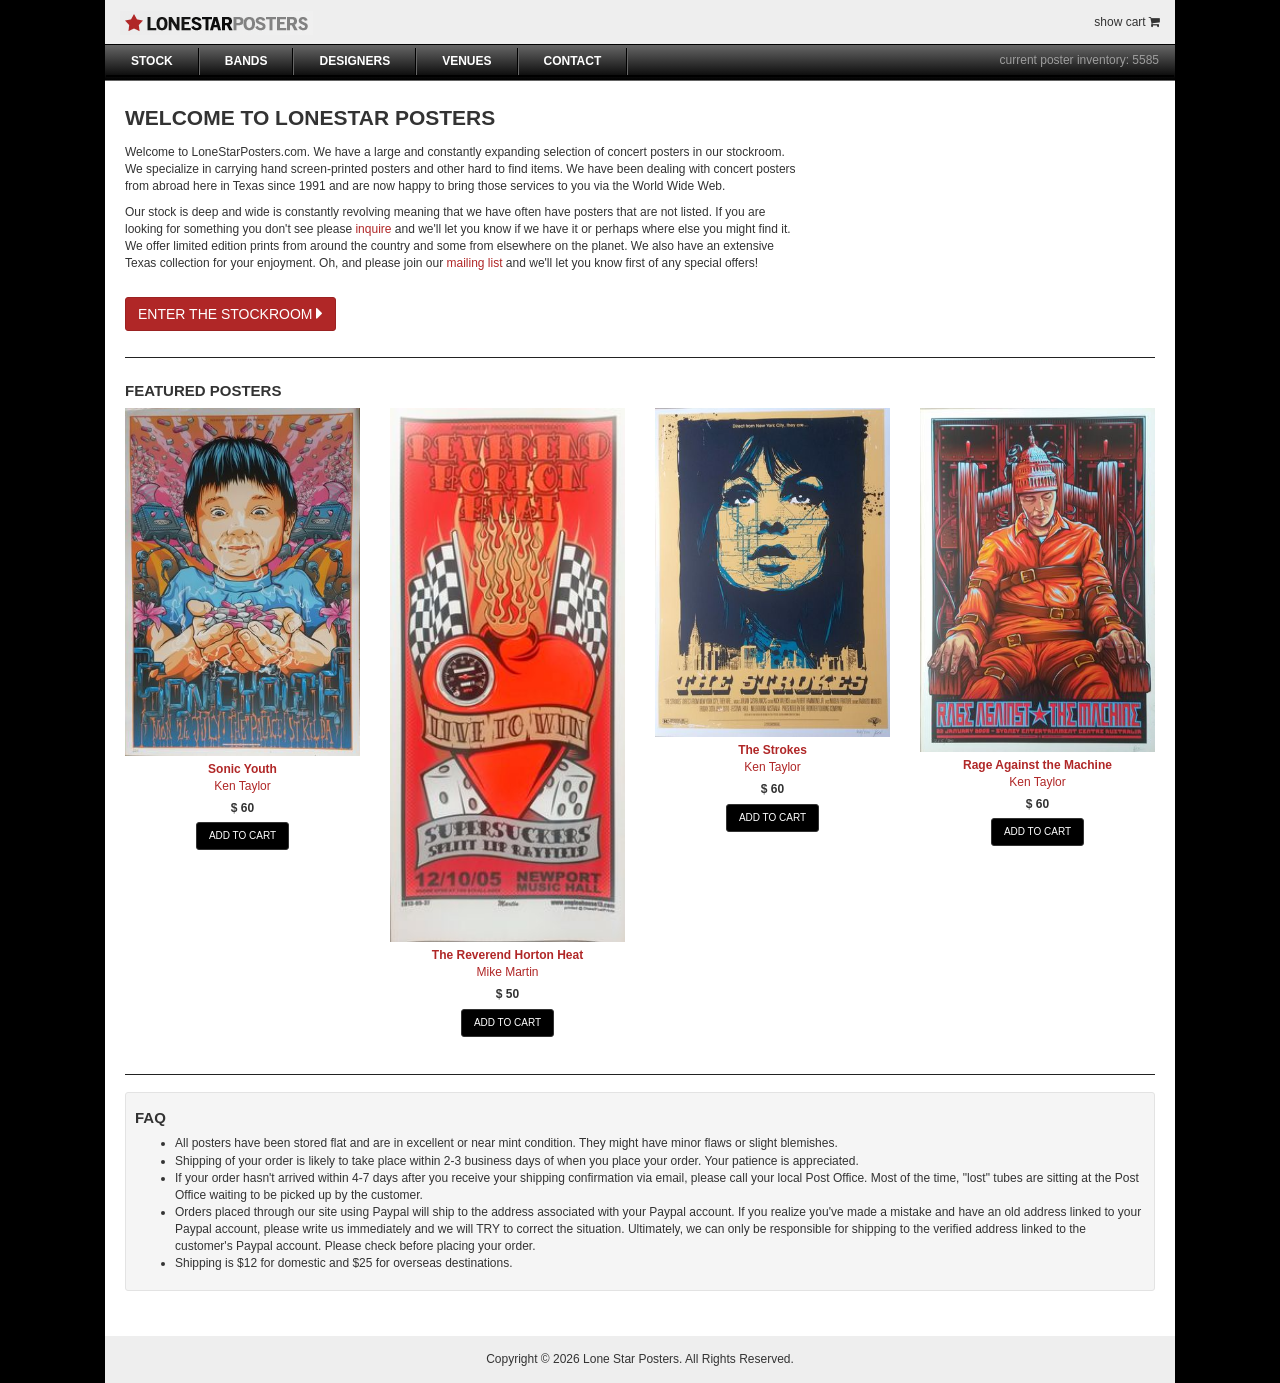  What do you see at coordinates (507, 972) in the screenshot?
I see `Mike Martin` at bounding box center [507, 972].